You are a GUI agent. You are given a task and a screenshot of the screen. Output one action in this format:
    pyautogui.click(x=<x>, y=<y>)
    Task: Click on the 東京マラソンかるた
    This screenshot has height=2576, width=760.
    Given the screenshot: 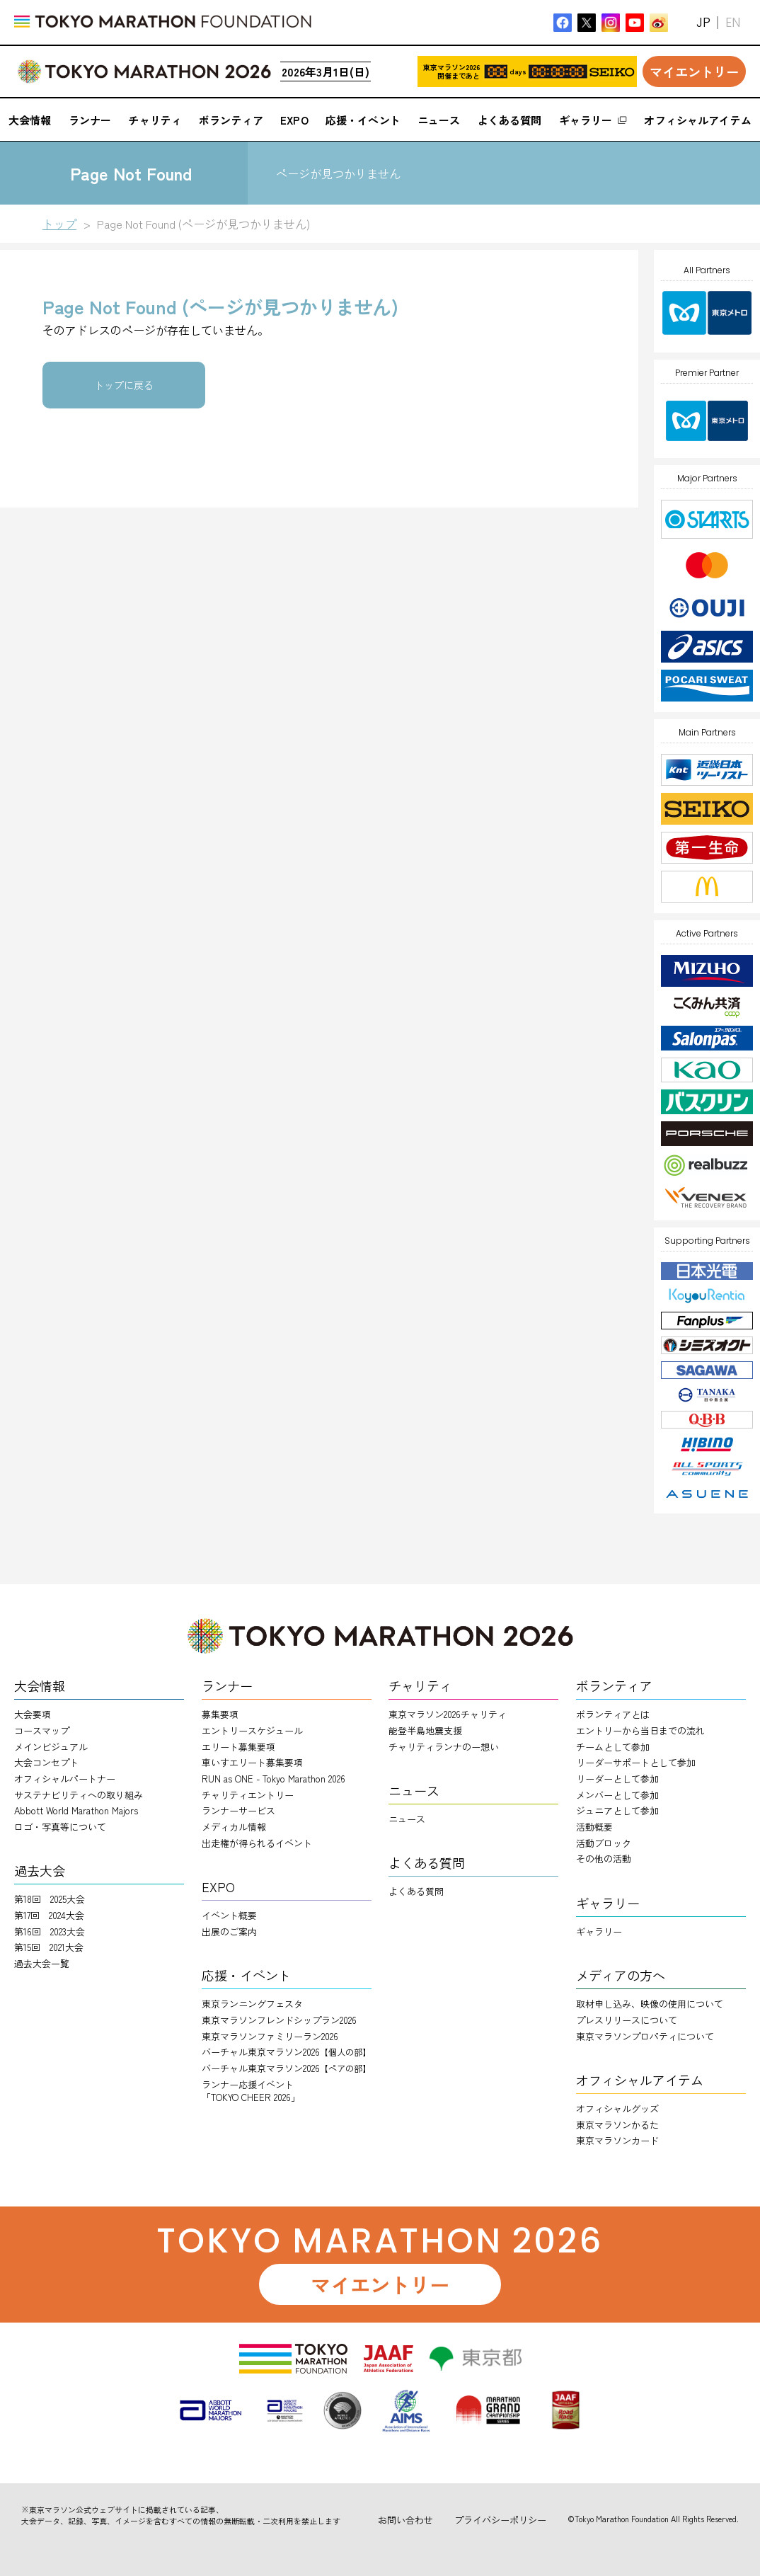 What is the action you would take?
    pyautogui.click(x=617, y=2124)
    